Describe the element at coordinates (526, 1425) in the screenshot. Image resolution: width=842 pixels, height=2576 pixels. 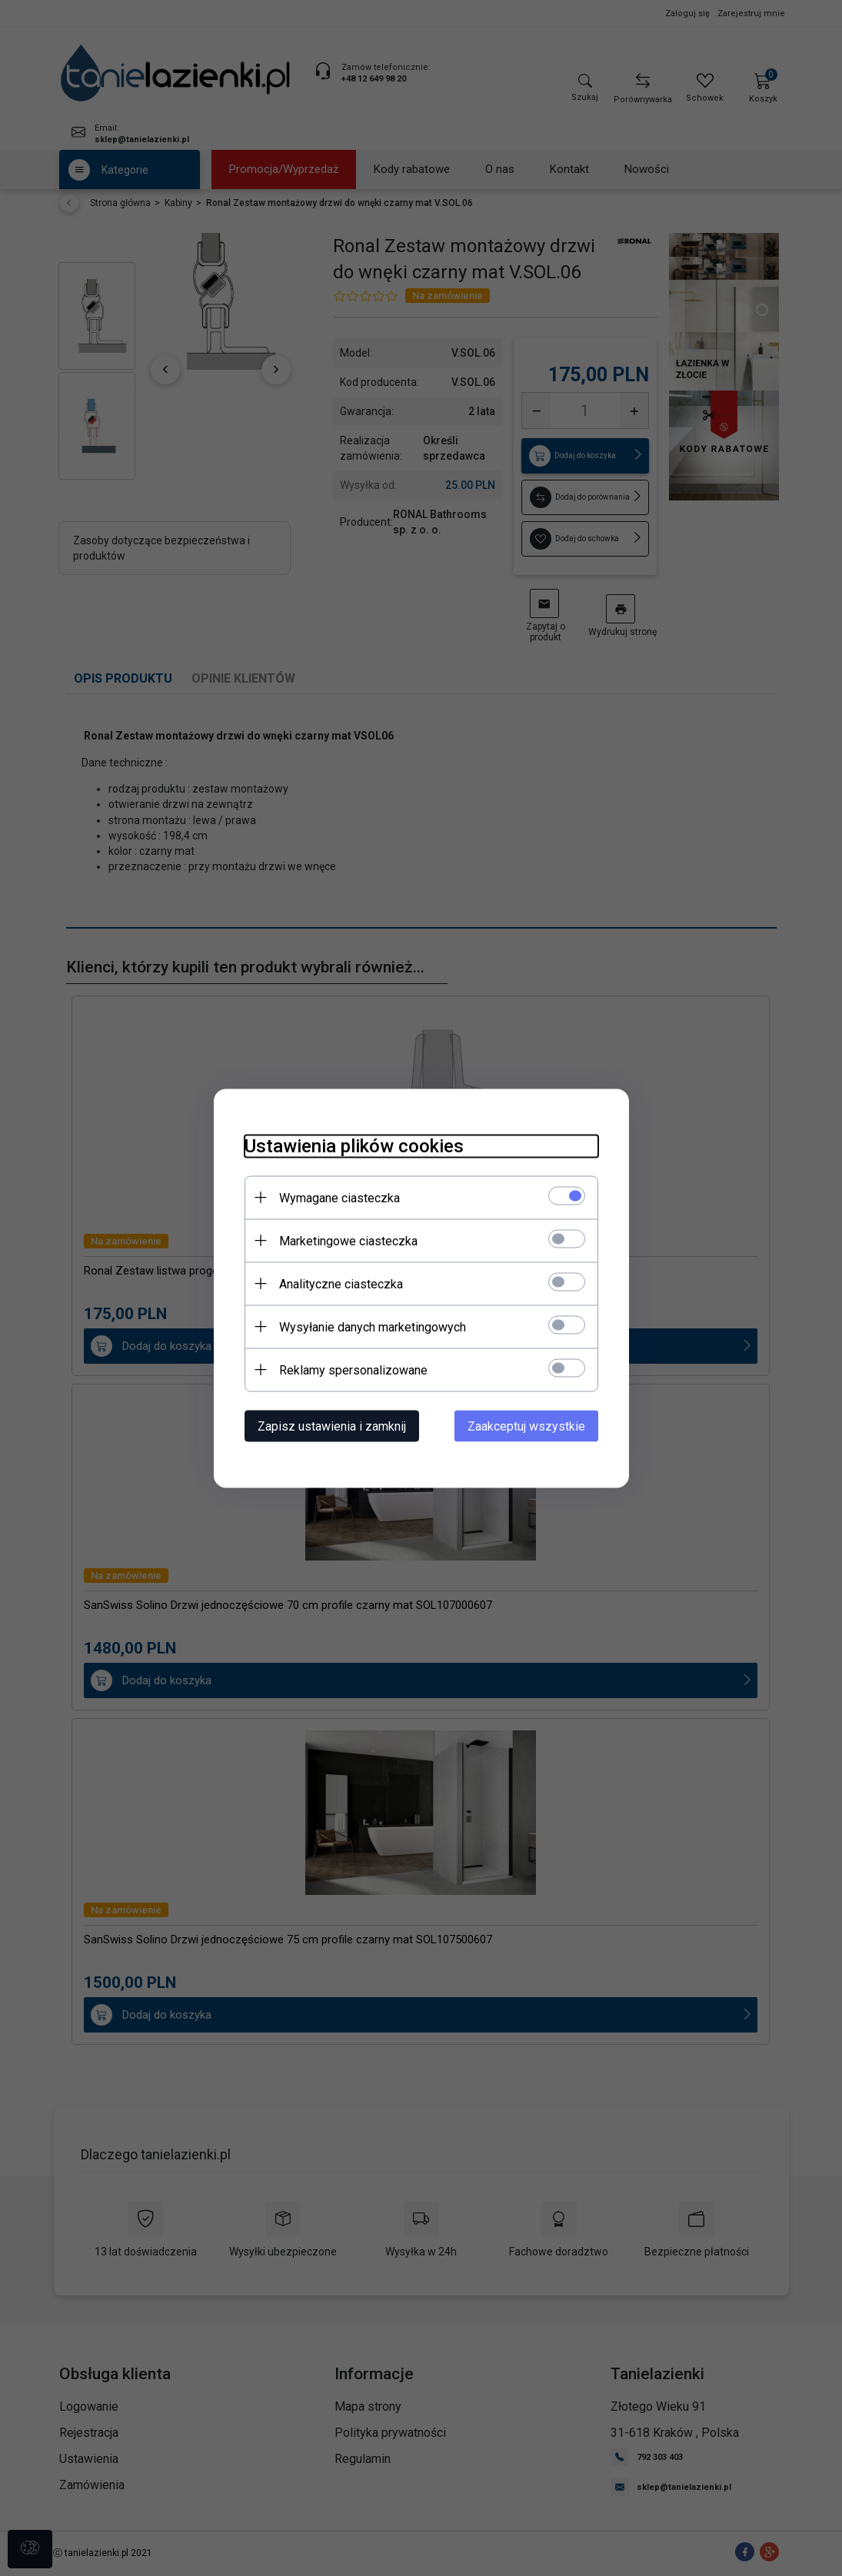
I see `Zaakceptuj wszystkie` at that location.